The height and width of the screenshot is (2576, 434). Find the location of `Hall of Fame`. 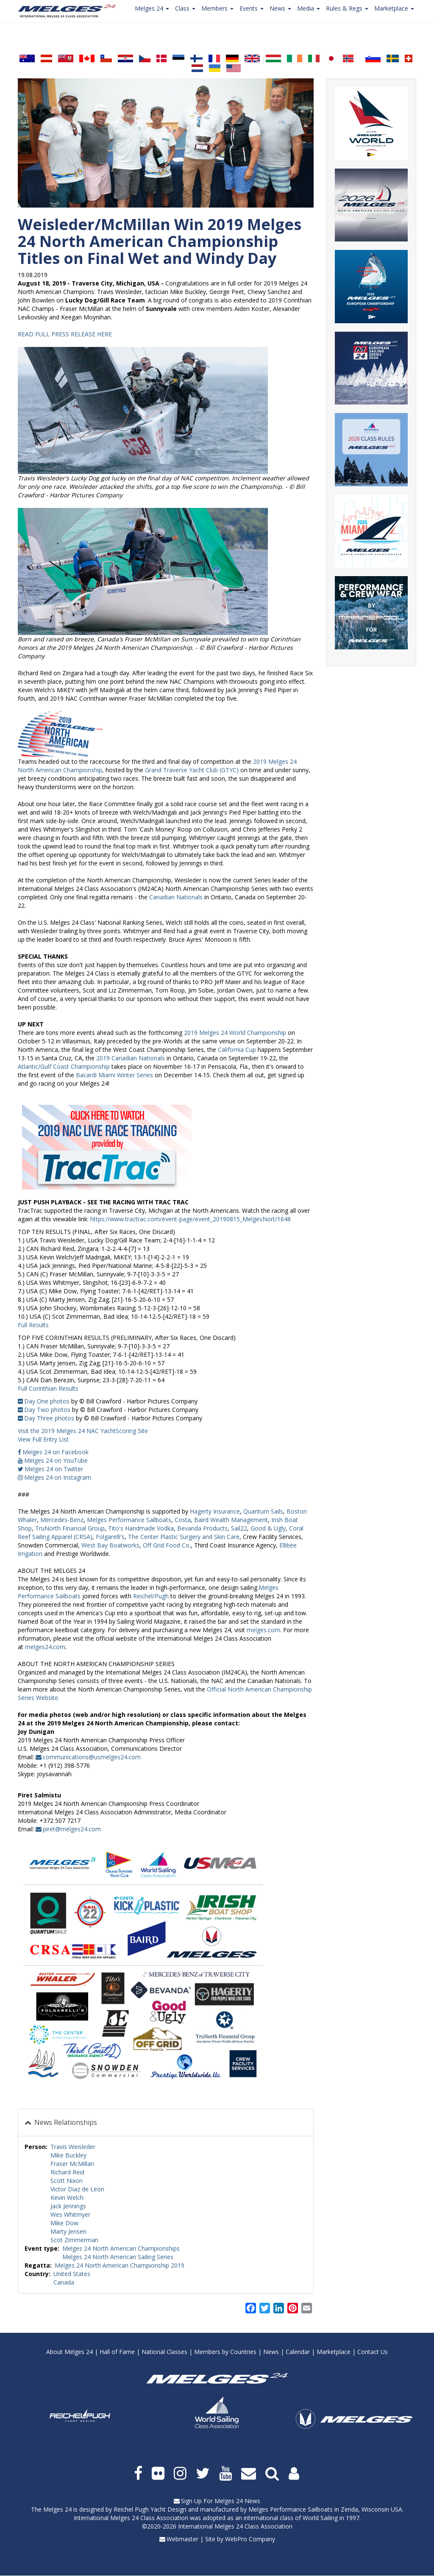

Hall of Fame is located at coordinates (117, 2352).